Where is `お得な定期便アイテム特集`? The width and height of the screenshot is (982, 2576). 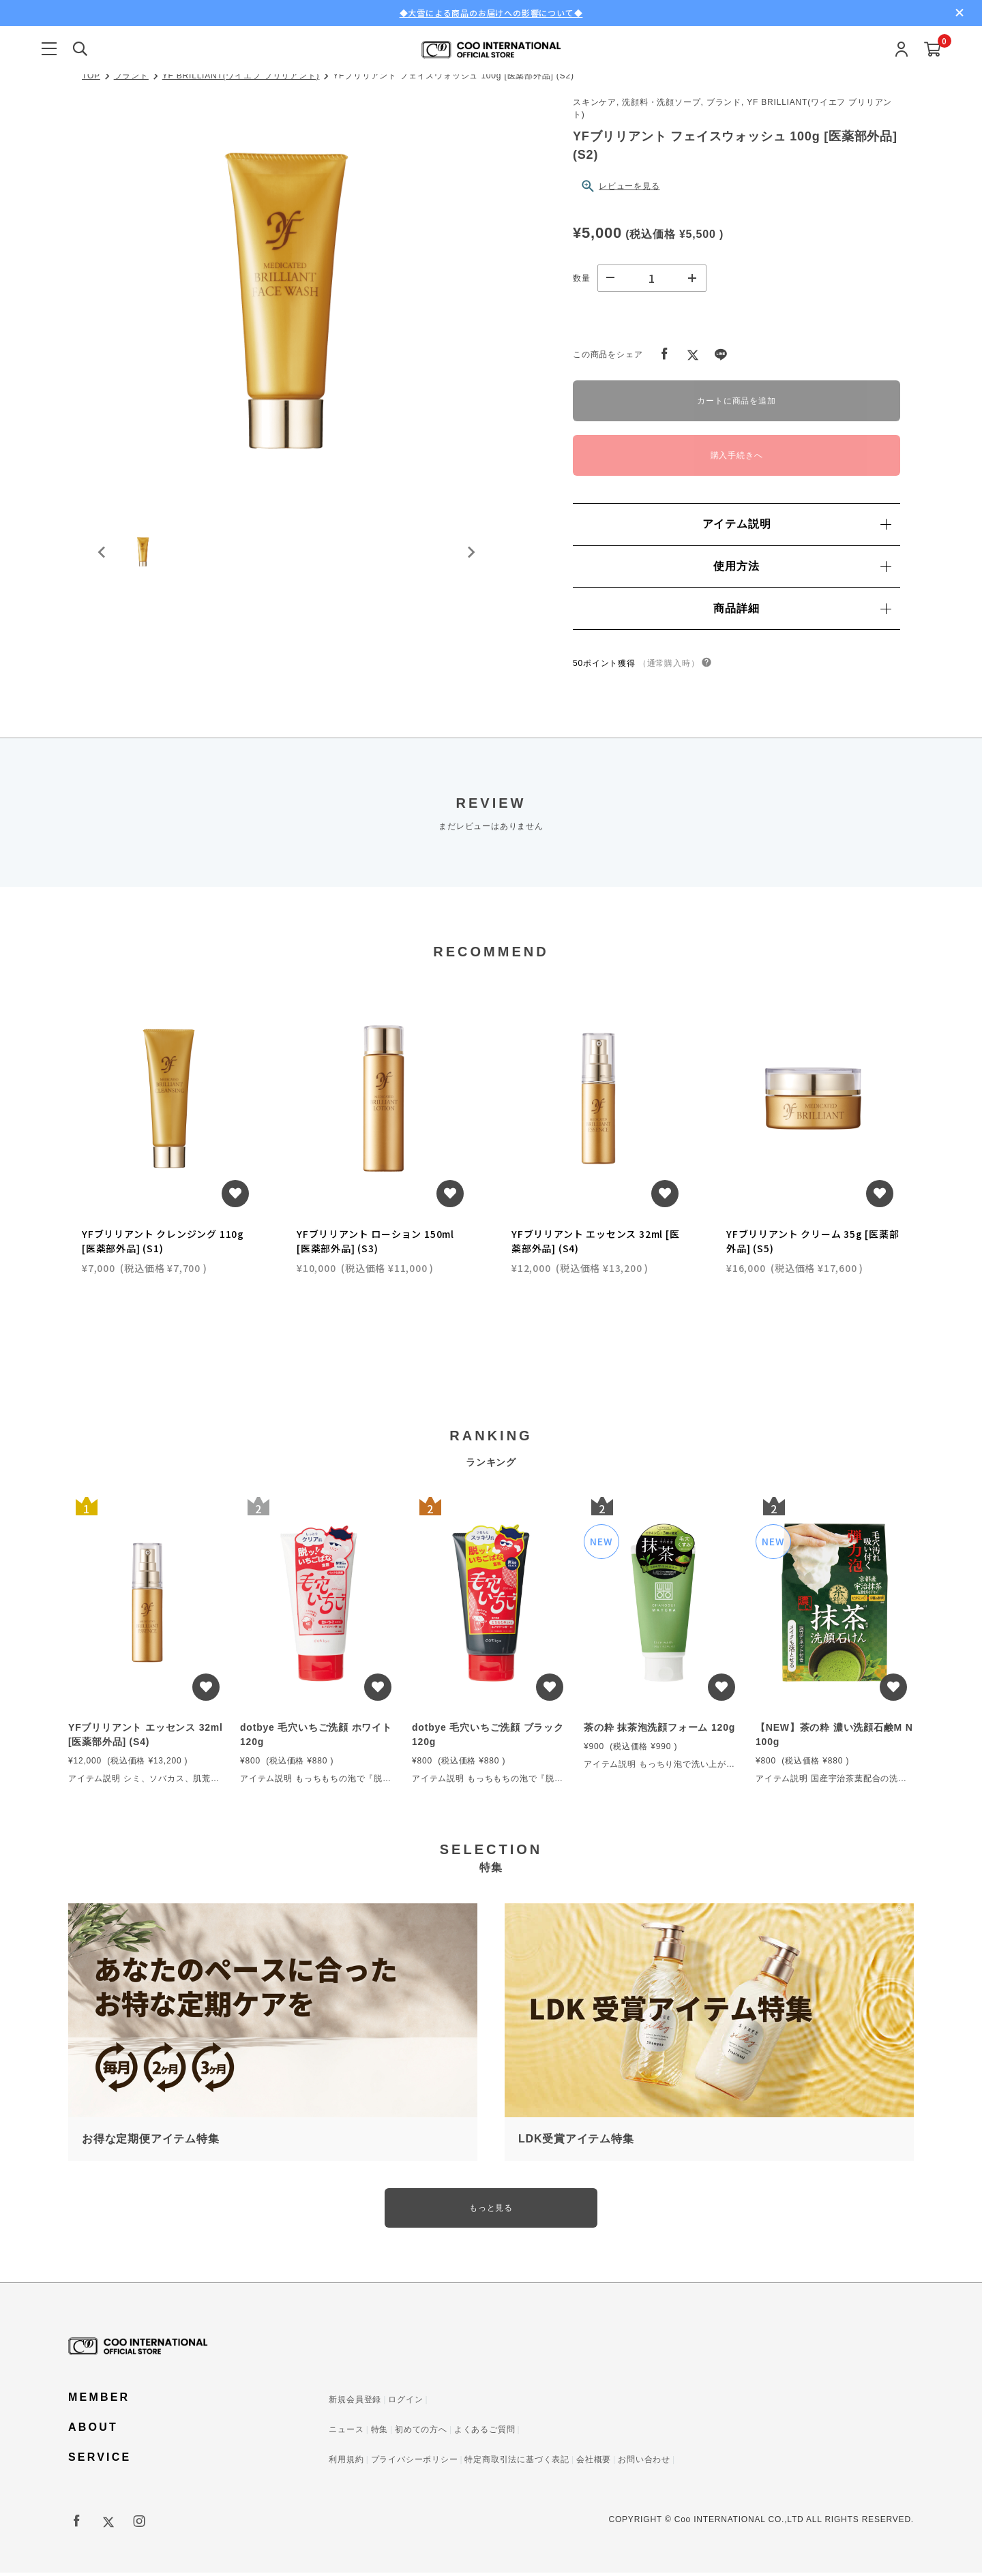
お得な定期便アイテム特集 is located at coordinates (151, 2140).